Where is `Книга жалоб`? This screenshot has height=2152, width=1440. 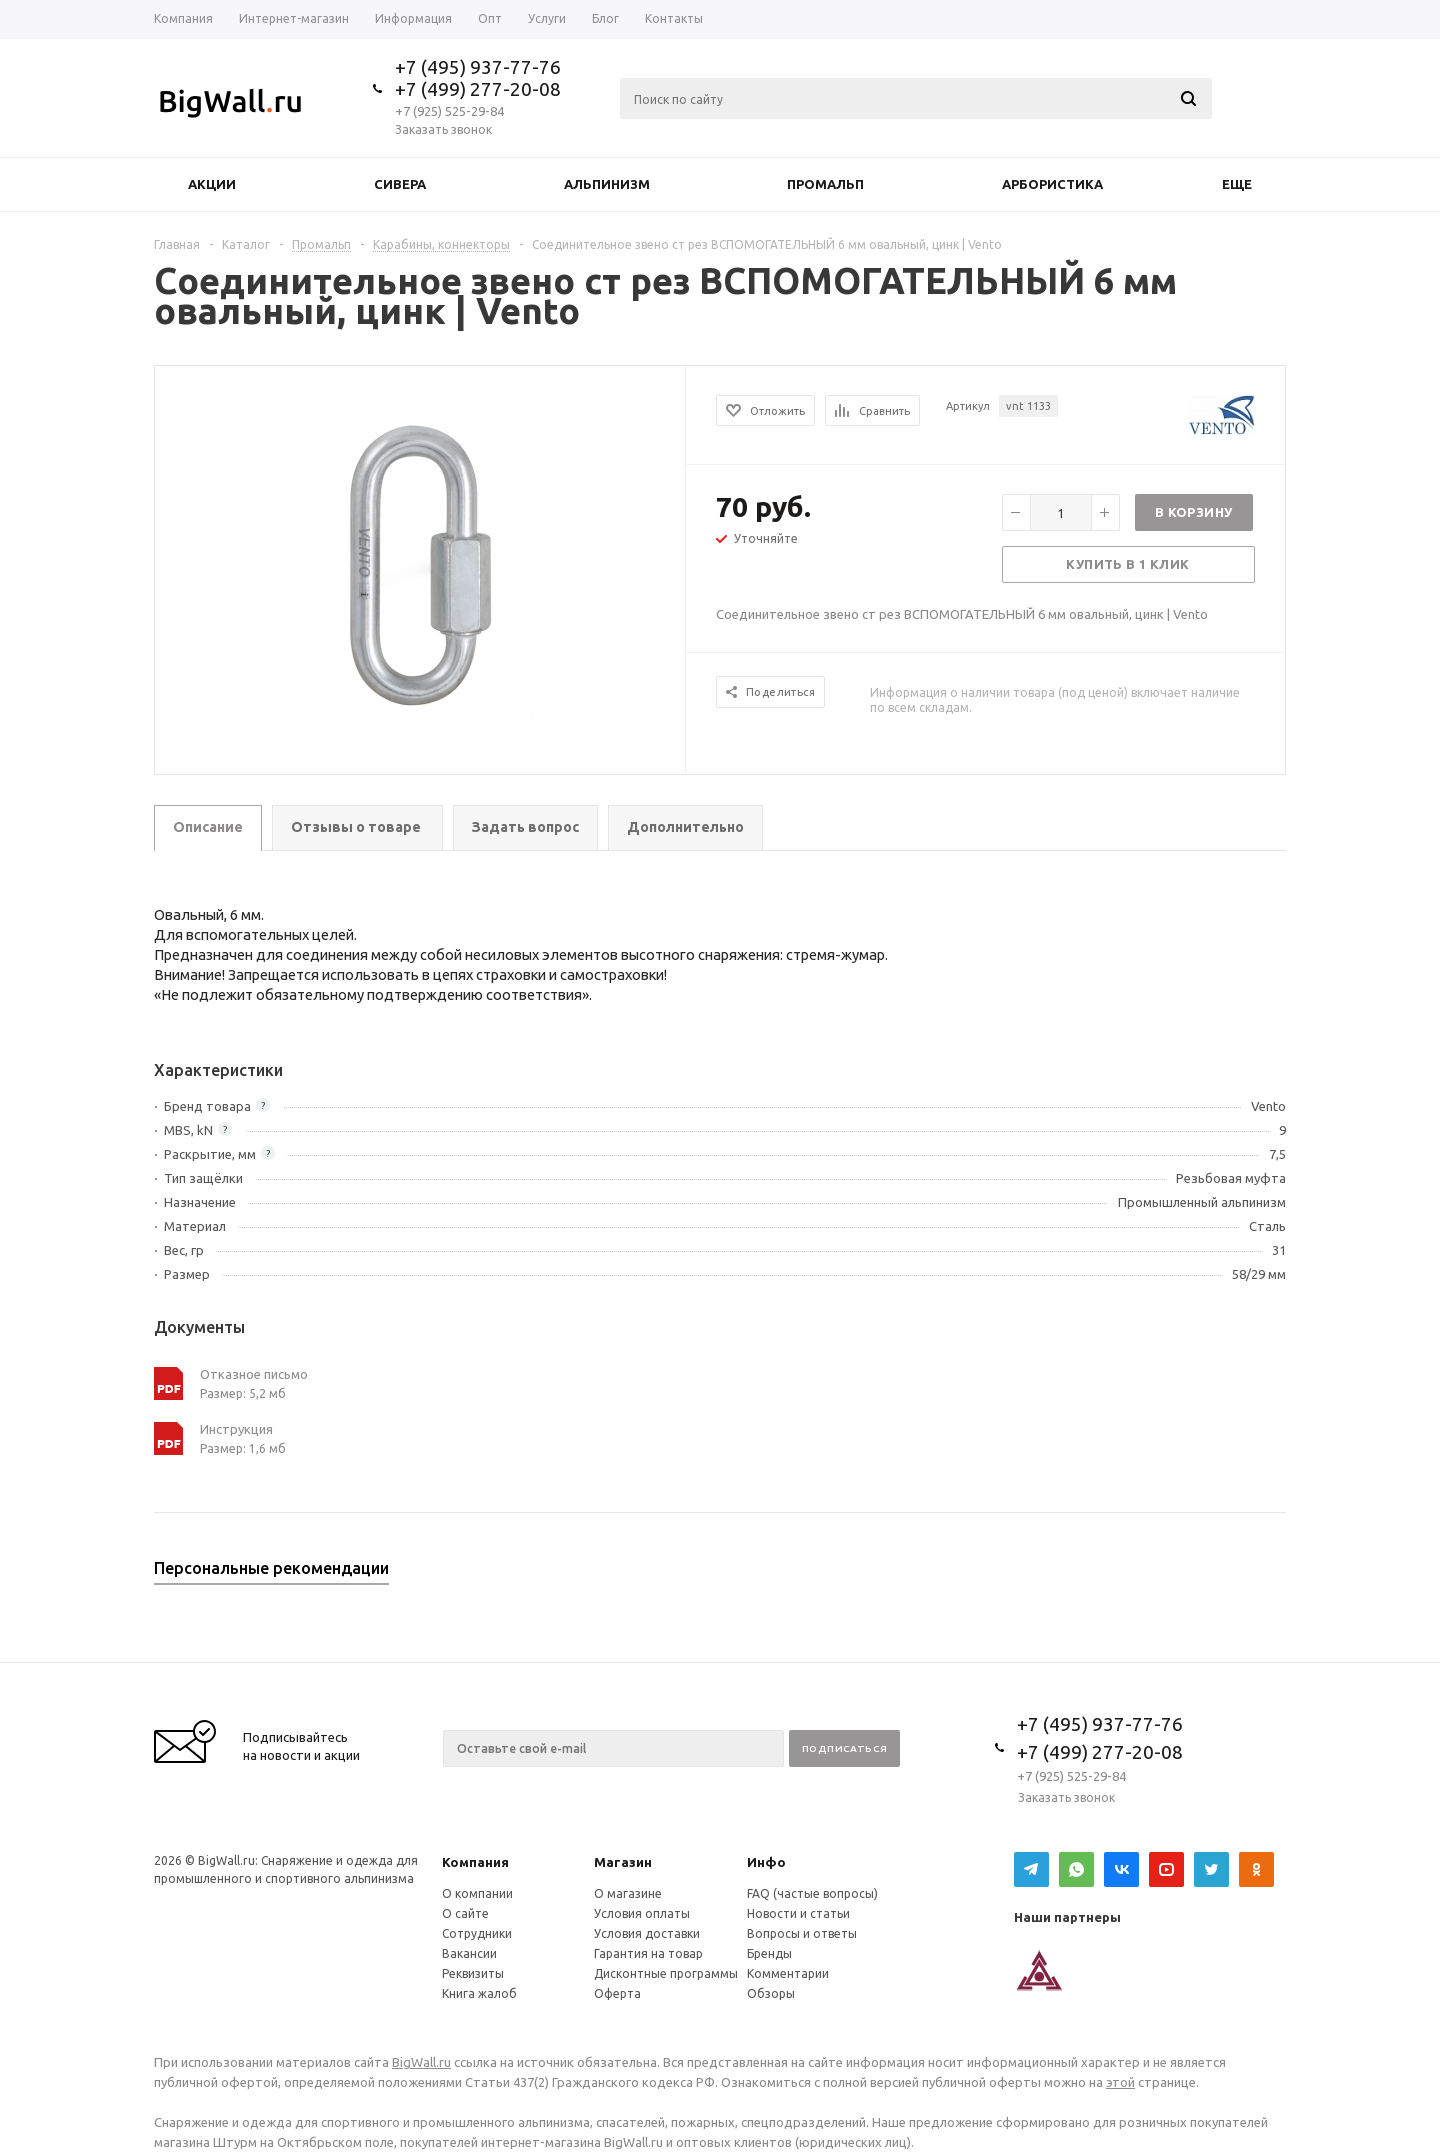 Книга жалоб is located at coordinates (479, 1993).